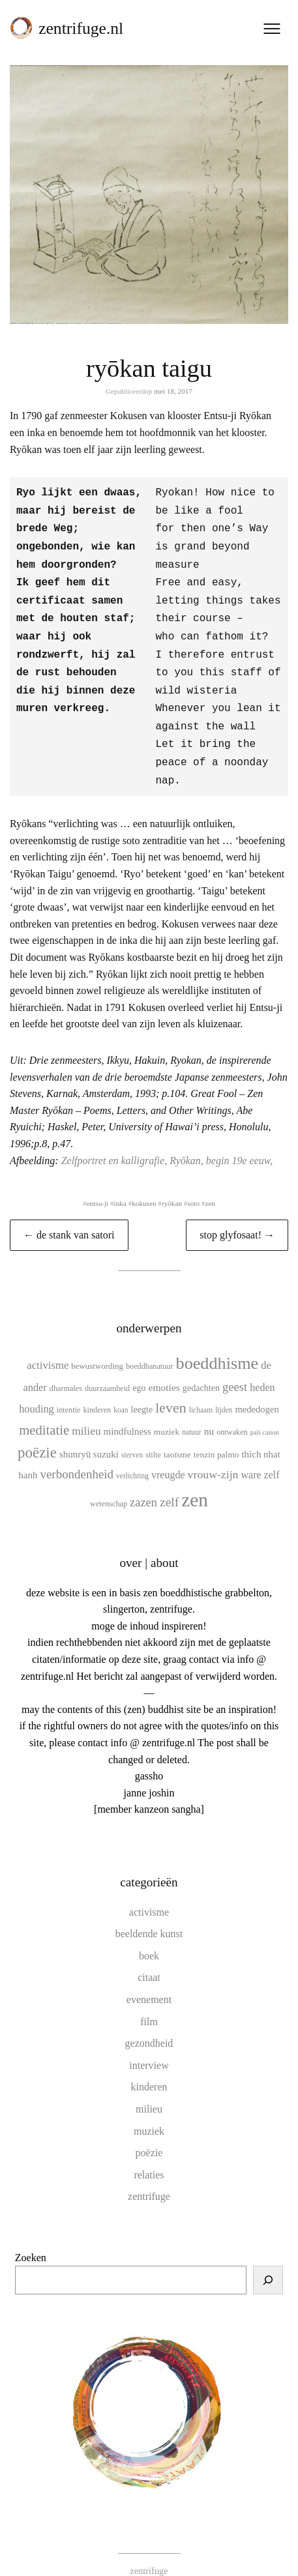 The width and height of the screenshot is (298, 2576). What do you see at coordinates (120, 1388) in the screenshot?
I see `koan [koan (9 items)]` at bounding box center [120, 1388].